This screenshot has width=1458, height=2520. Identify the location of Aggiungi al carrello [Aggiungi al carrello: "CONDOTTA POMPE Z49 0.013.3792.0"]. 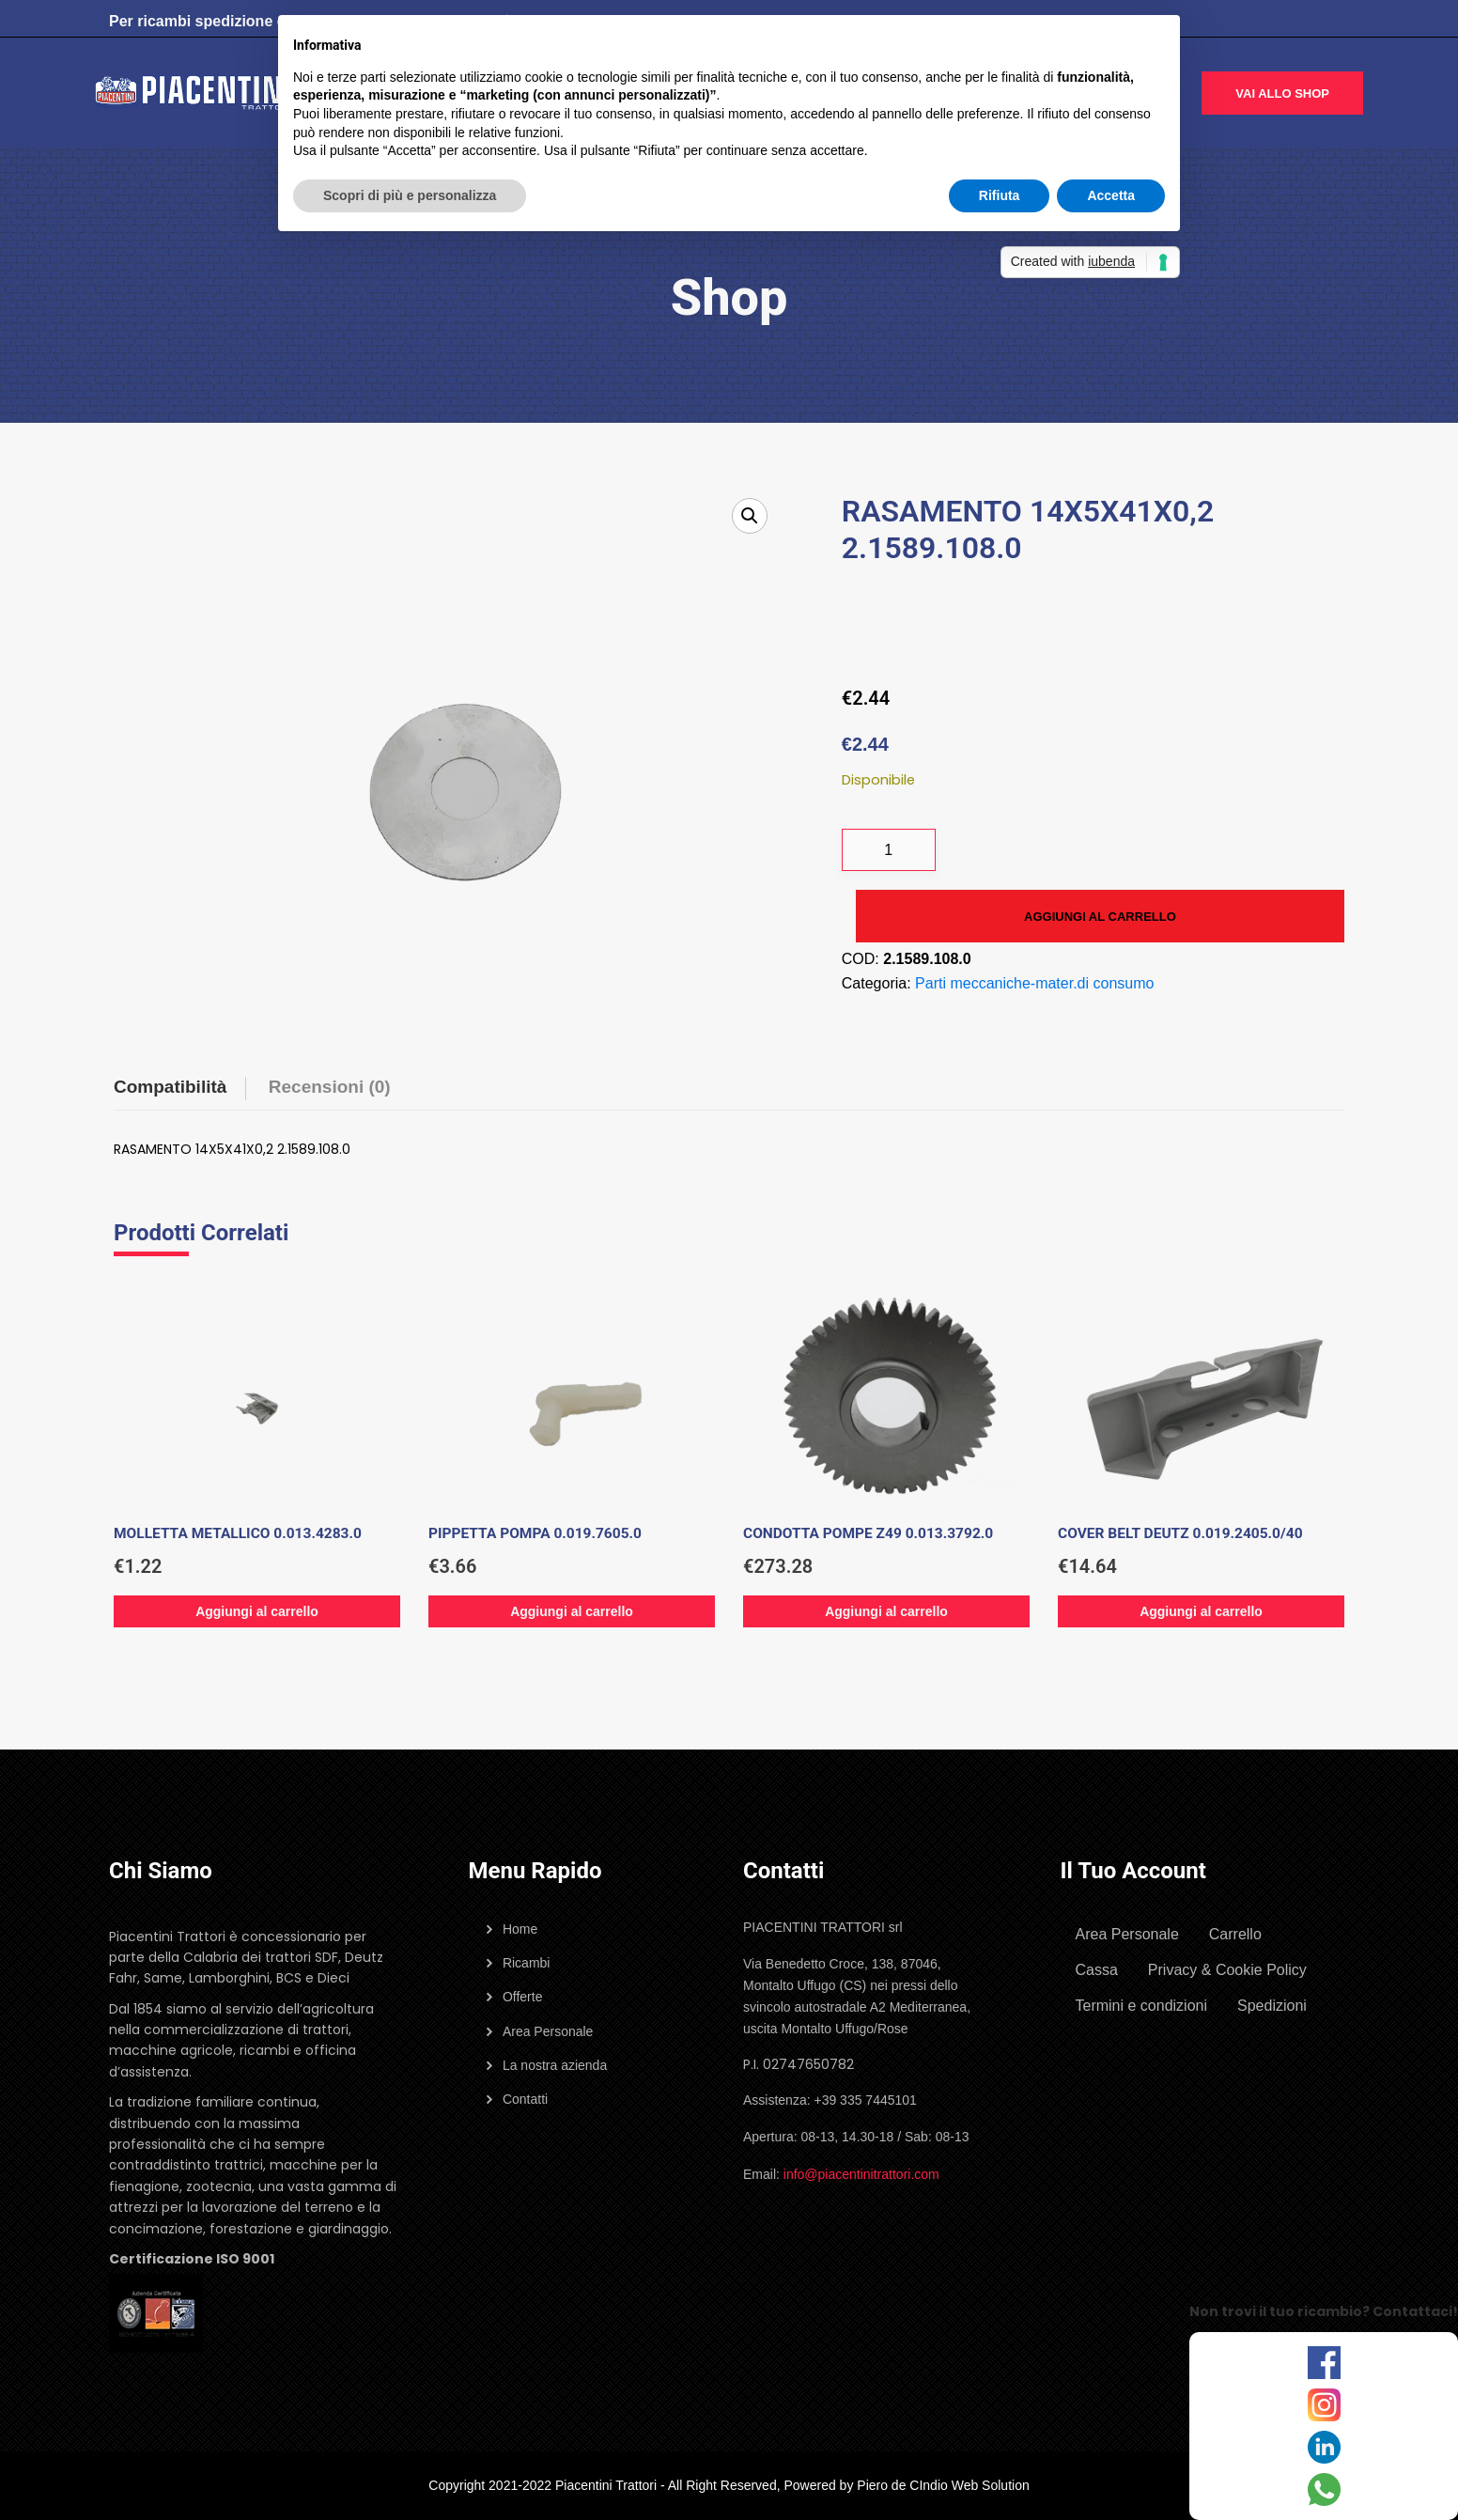
(886, 1611).